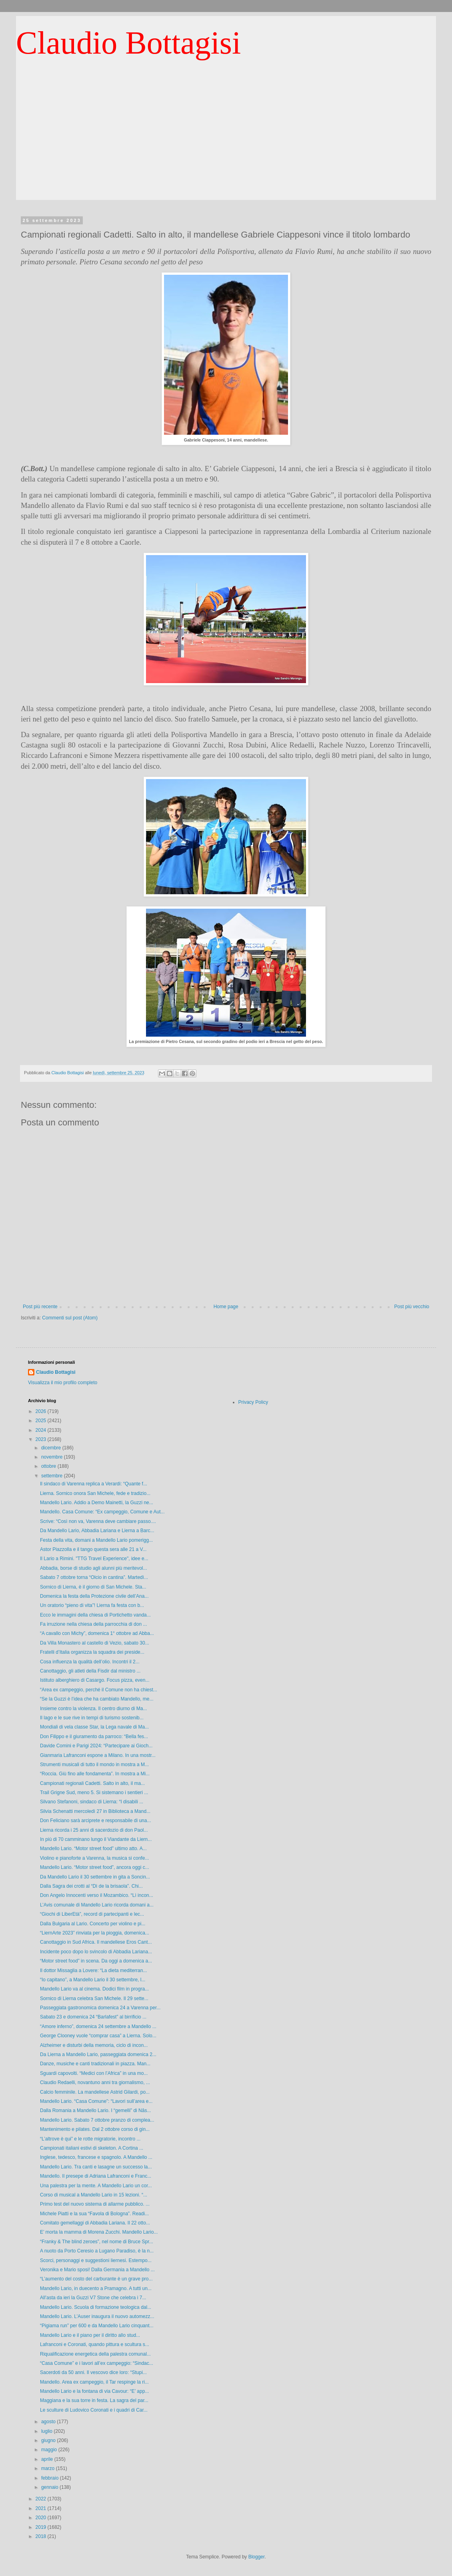 The width and height of the screenshot is (452, 2576). Describe the element at coordinates (97, 2251) in the screenshot. I see `A nuoto da Porto Ceresio a Lugano Paradiso, è la n...` at that location.